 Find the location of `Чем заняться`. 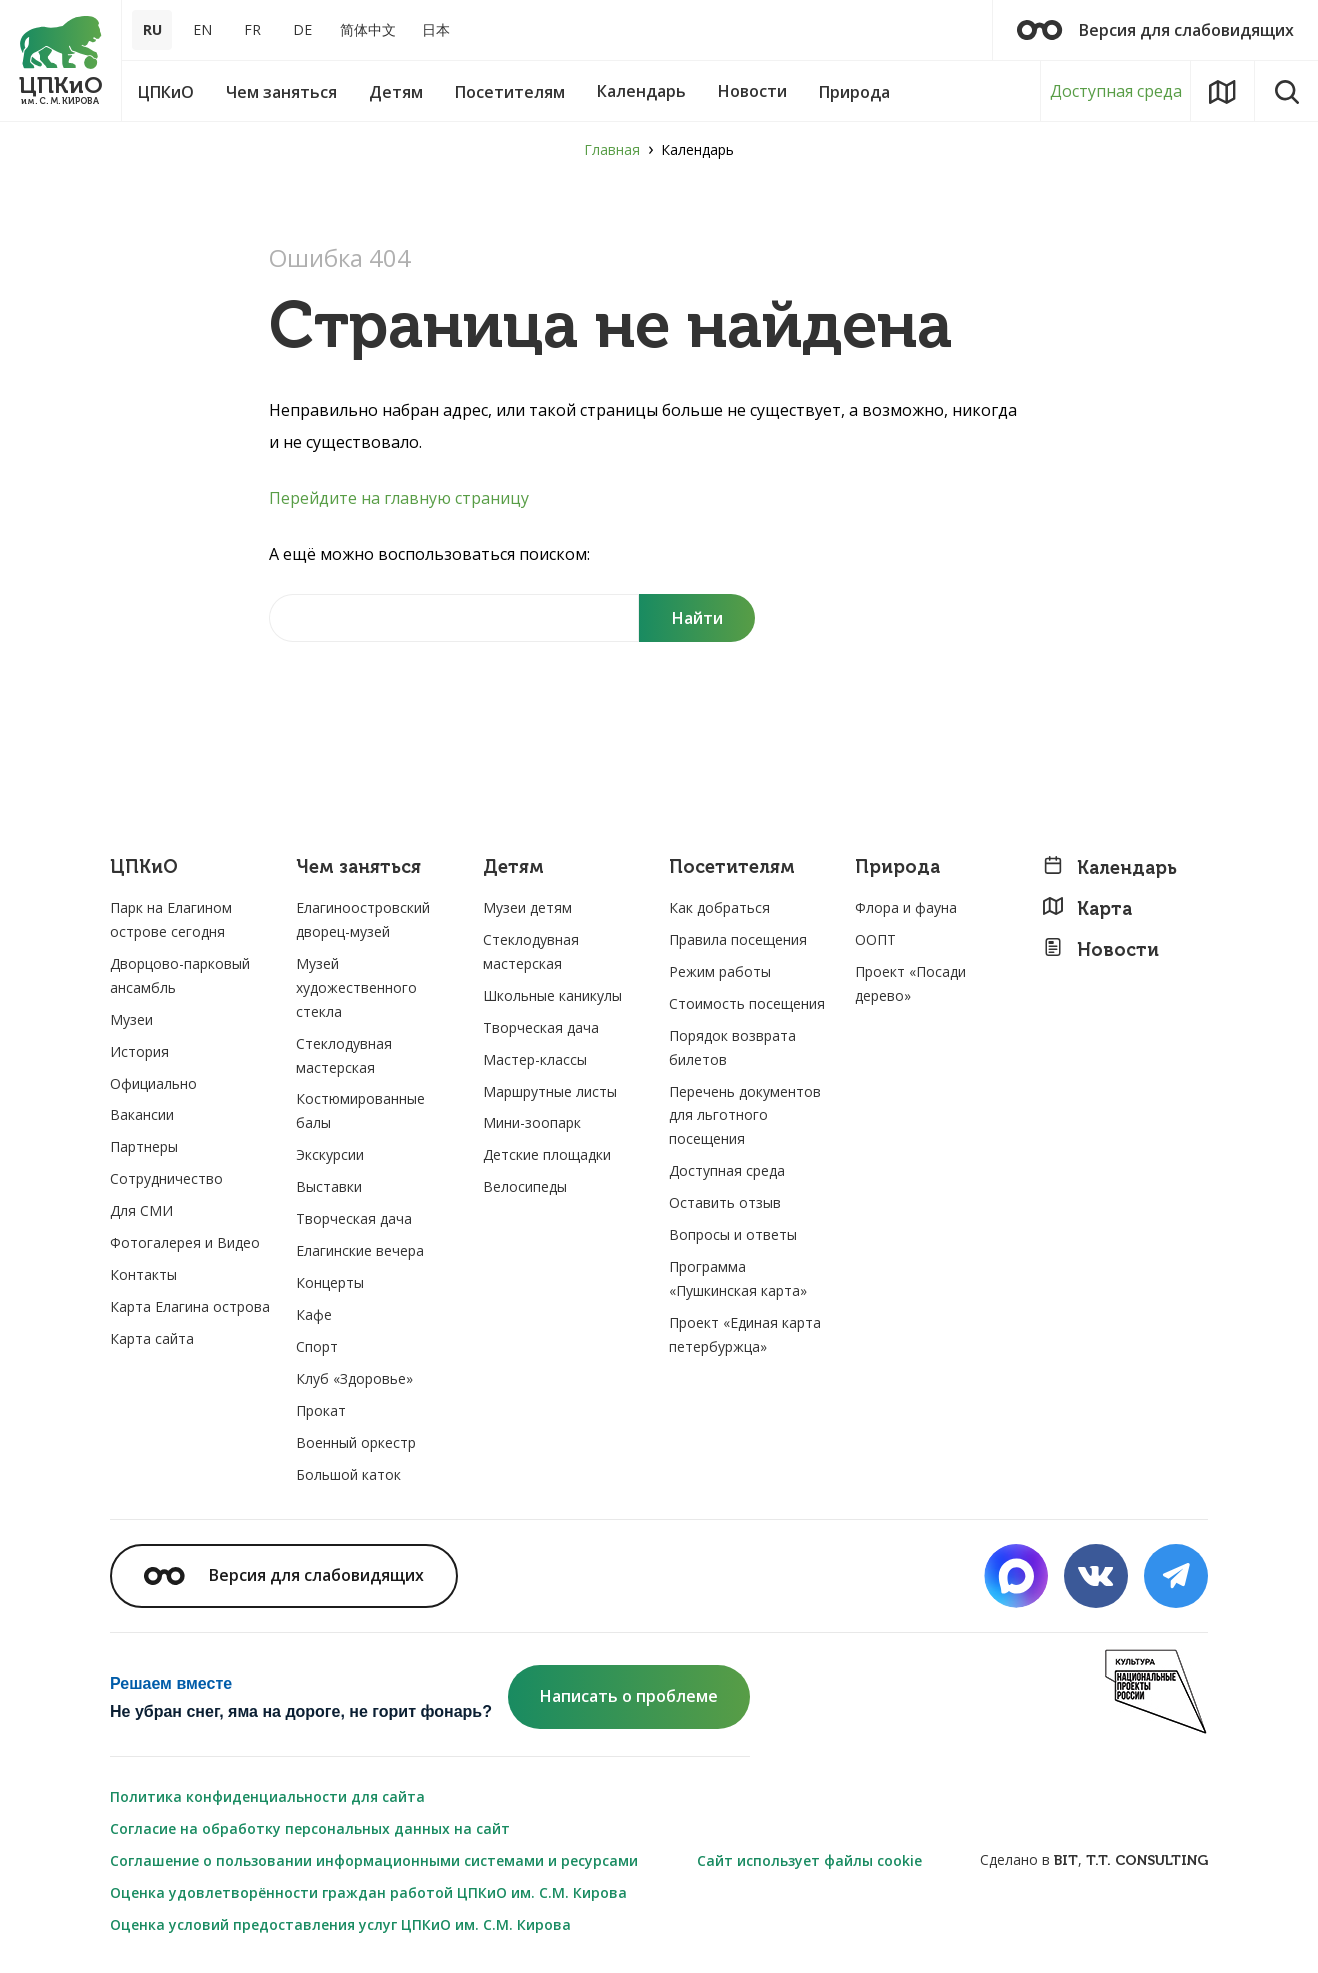

Чем заняться is located at coordinates (358, 867).